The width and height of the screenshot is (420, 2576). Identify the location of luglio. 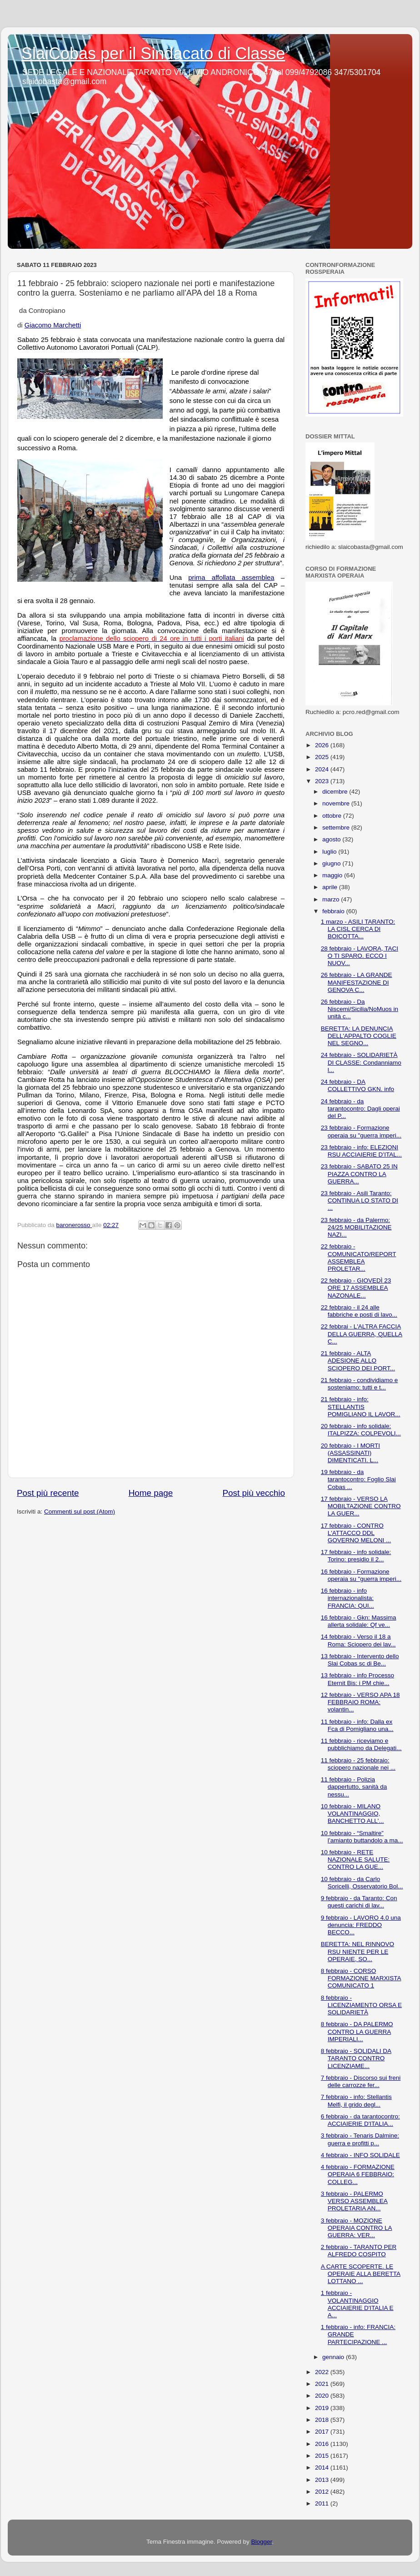
(330, 851).